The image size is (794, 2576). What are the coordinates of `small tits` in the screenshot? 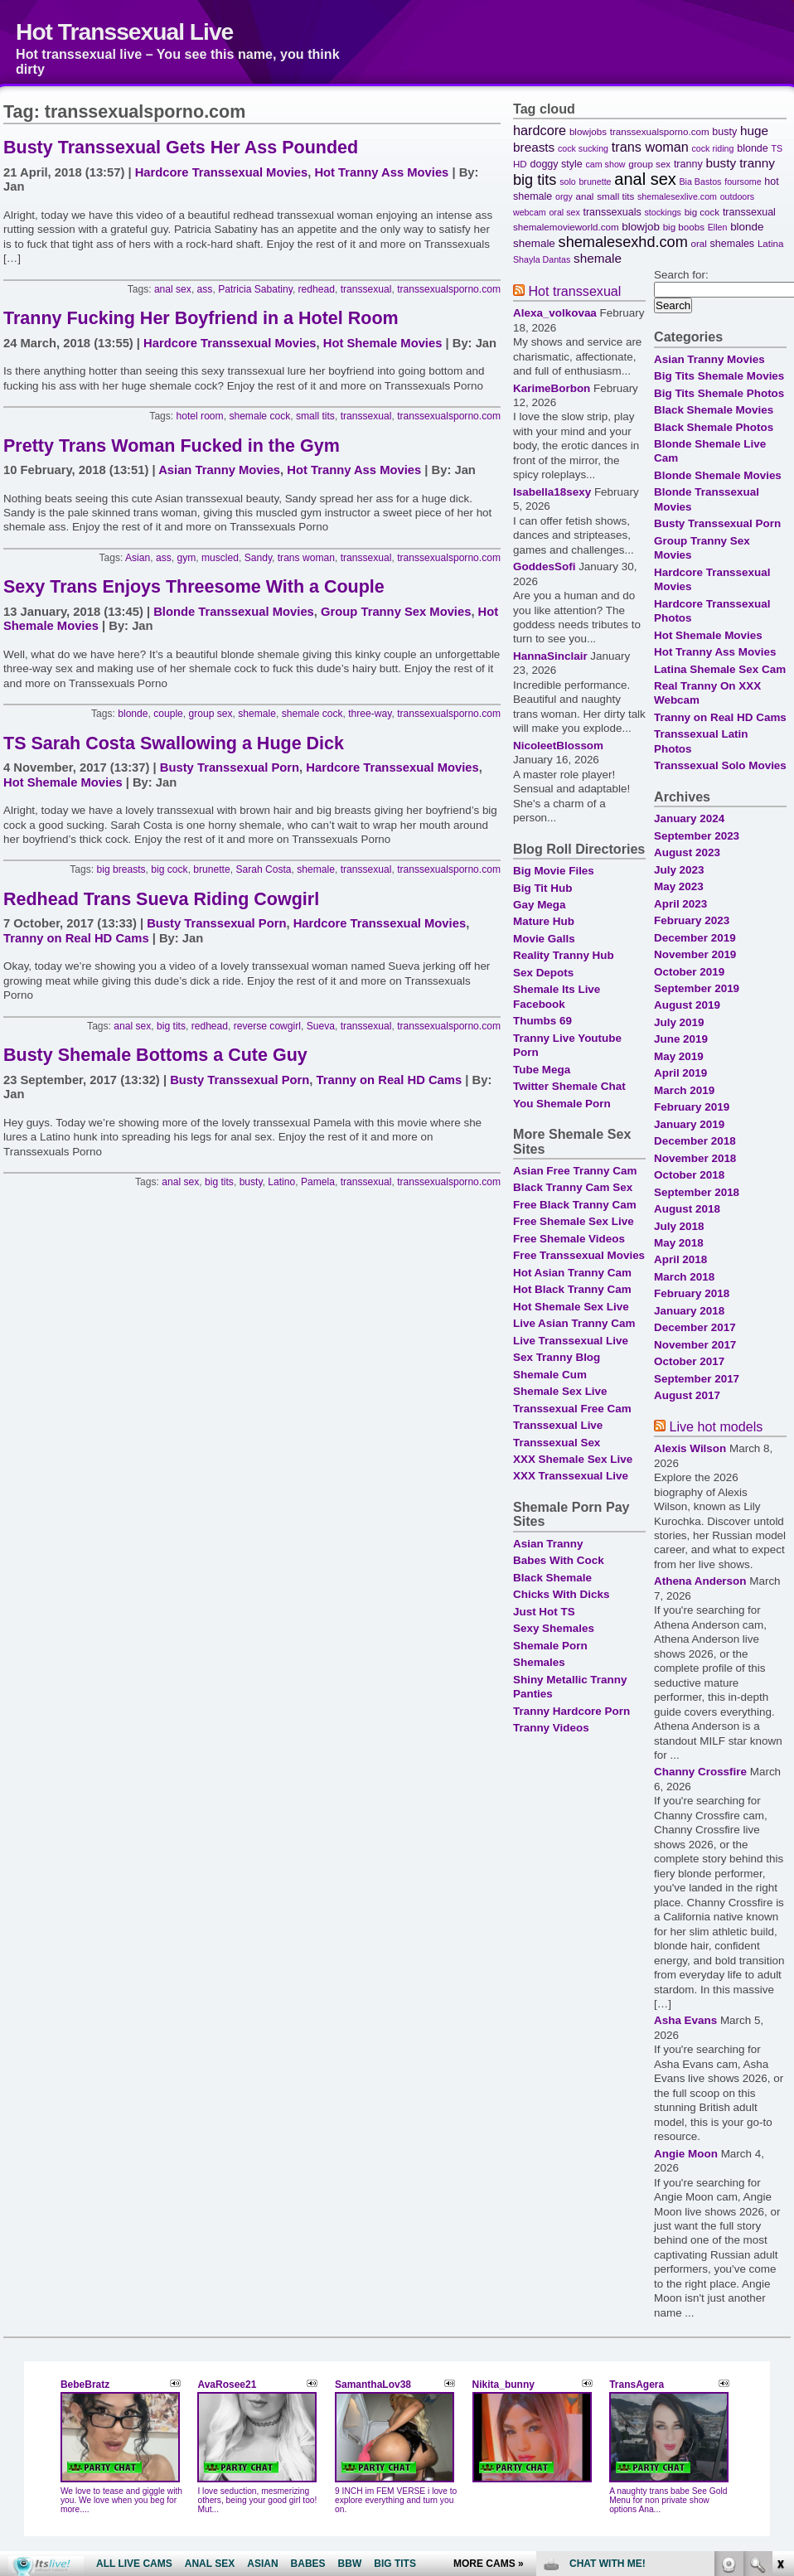 It's located at (315, 416).